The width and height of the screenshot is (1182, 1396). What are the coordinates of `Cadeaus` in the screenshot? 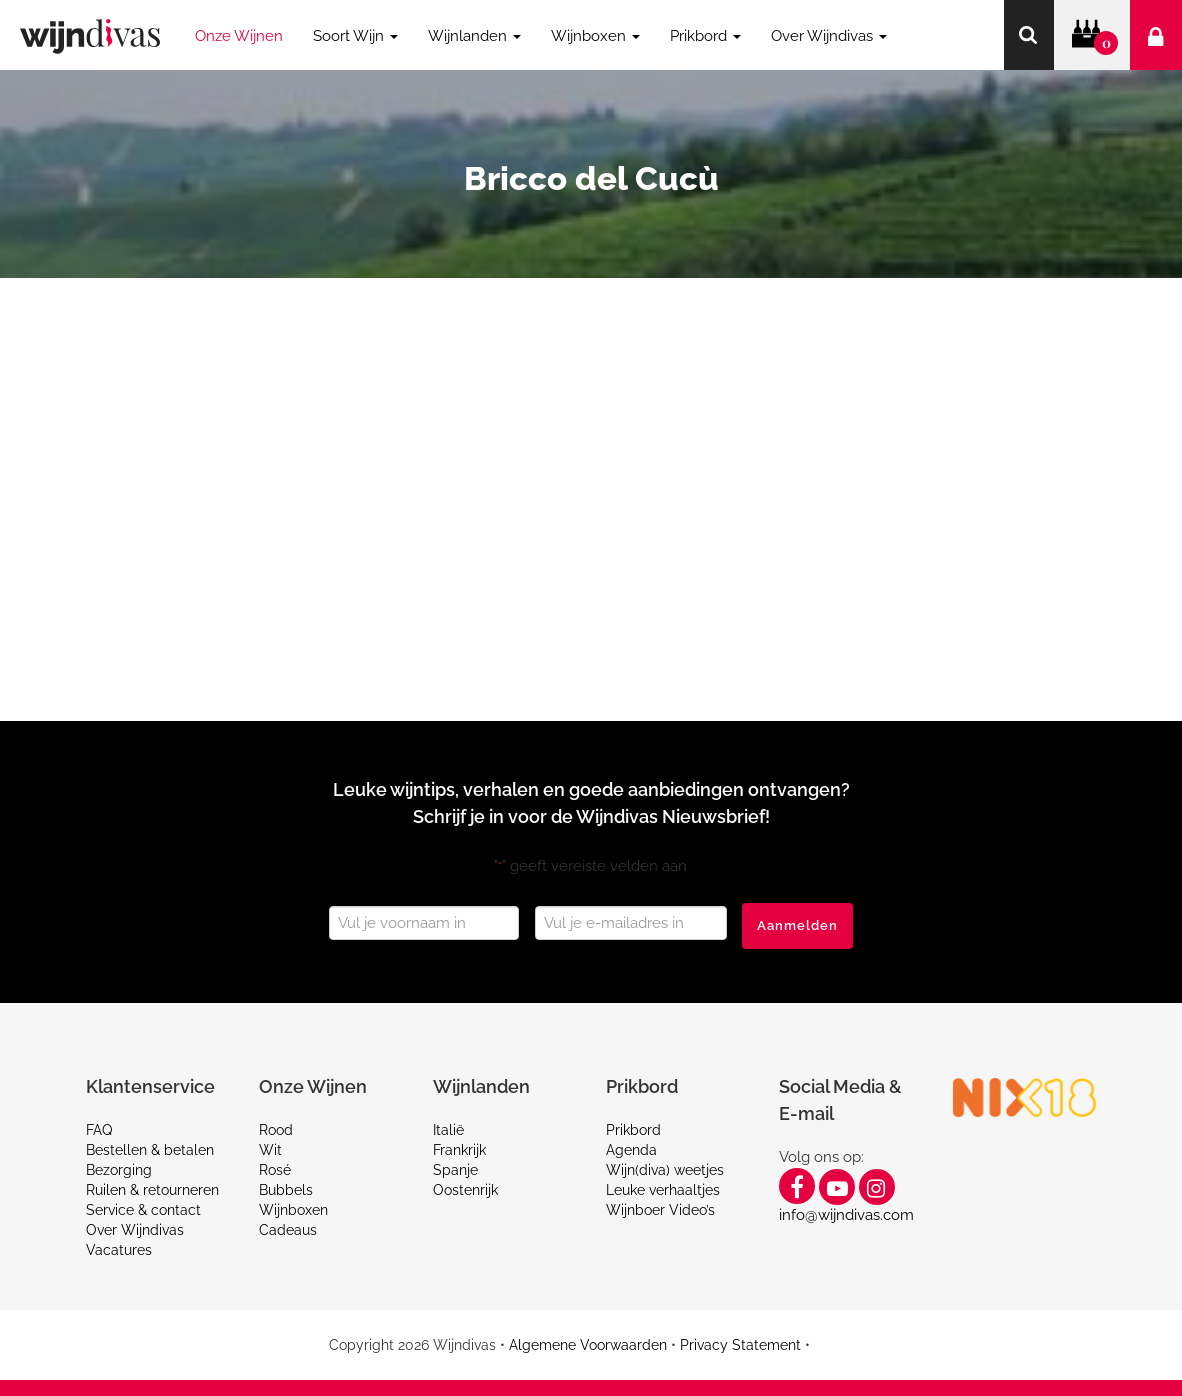 It's located at (288, 1230).